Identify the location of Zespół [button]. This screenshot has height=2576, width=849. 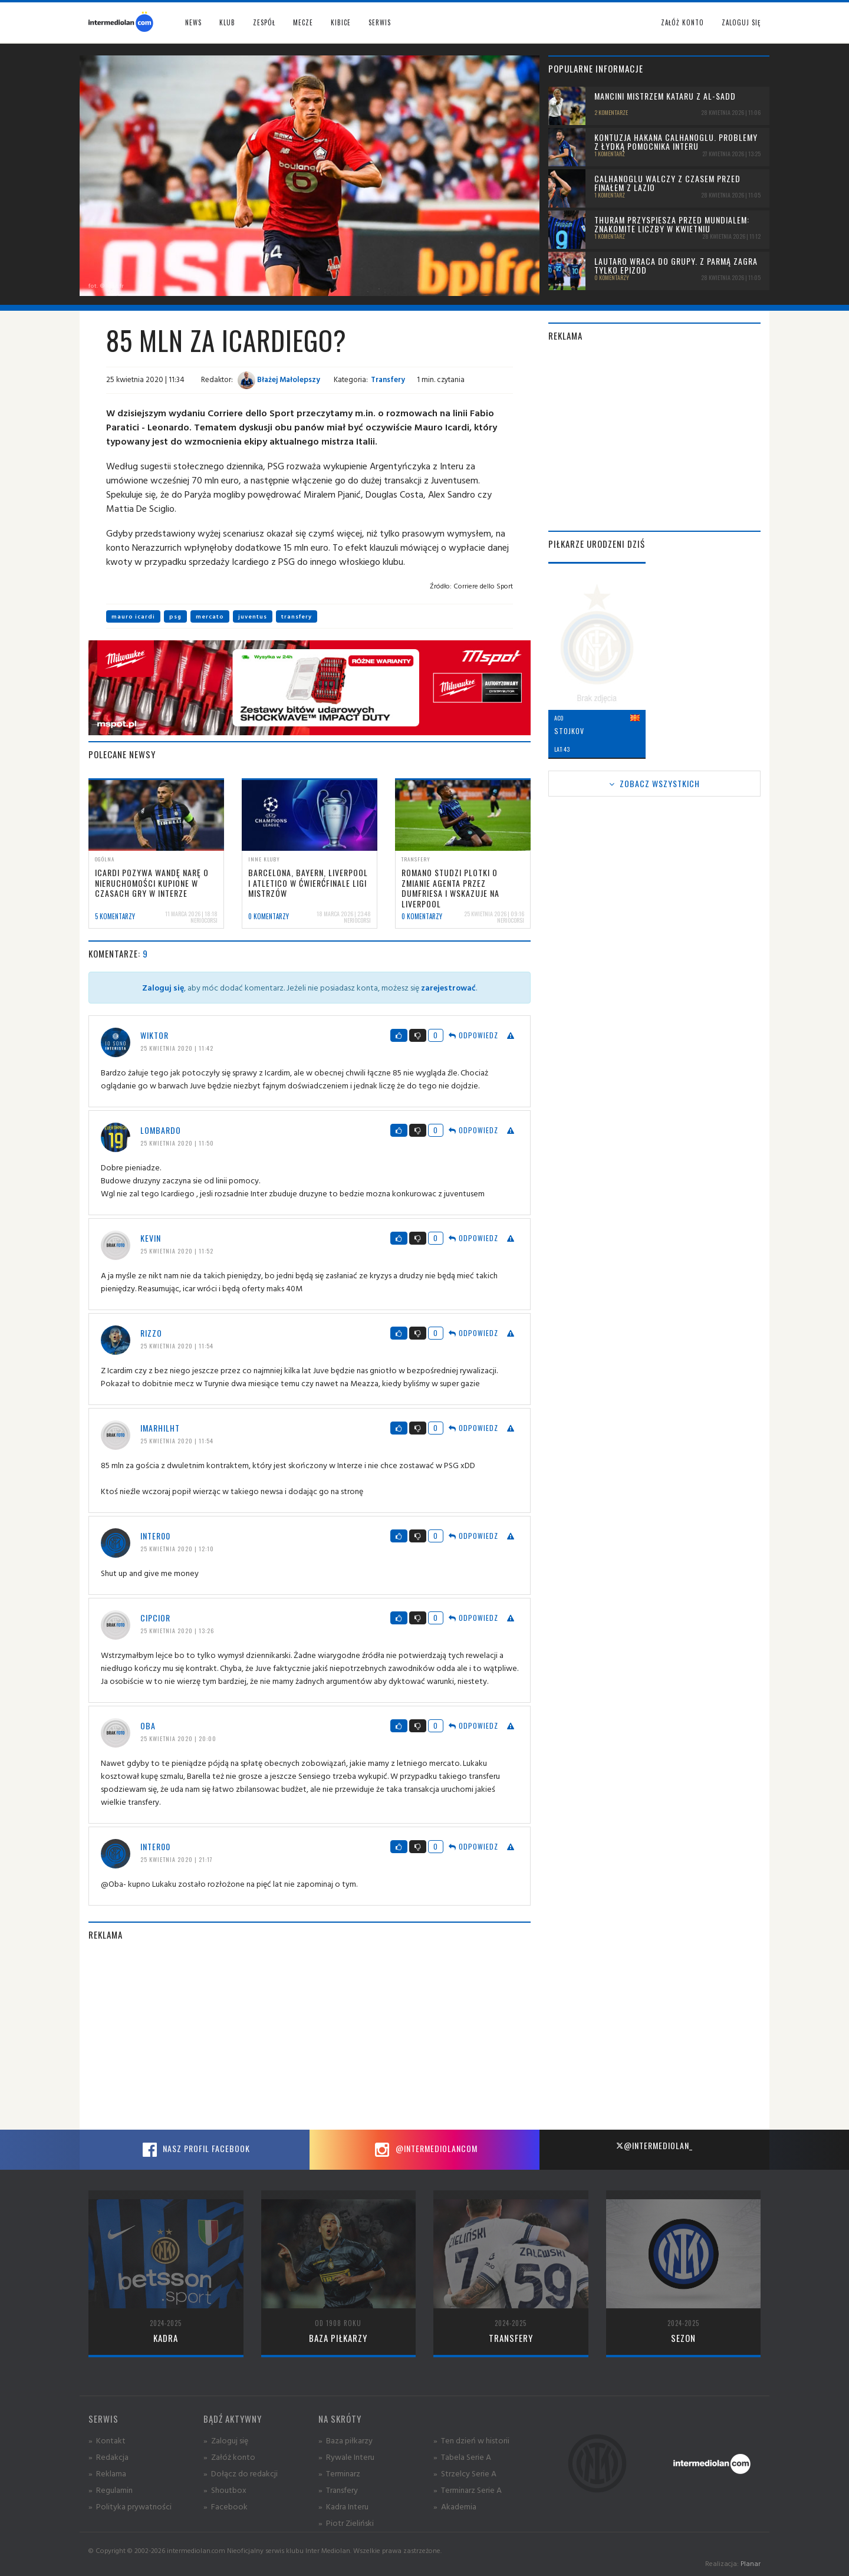
(264, 22).